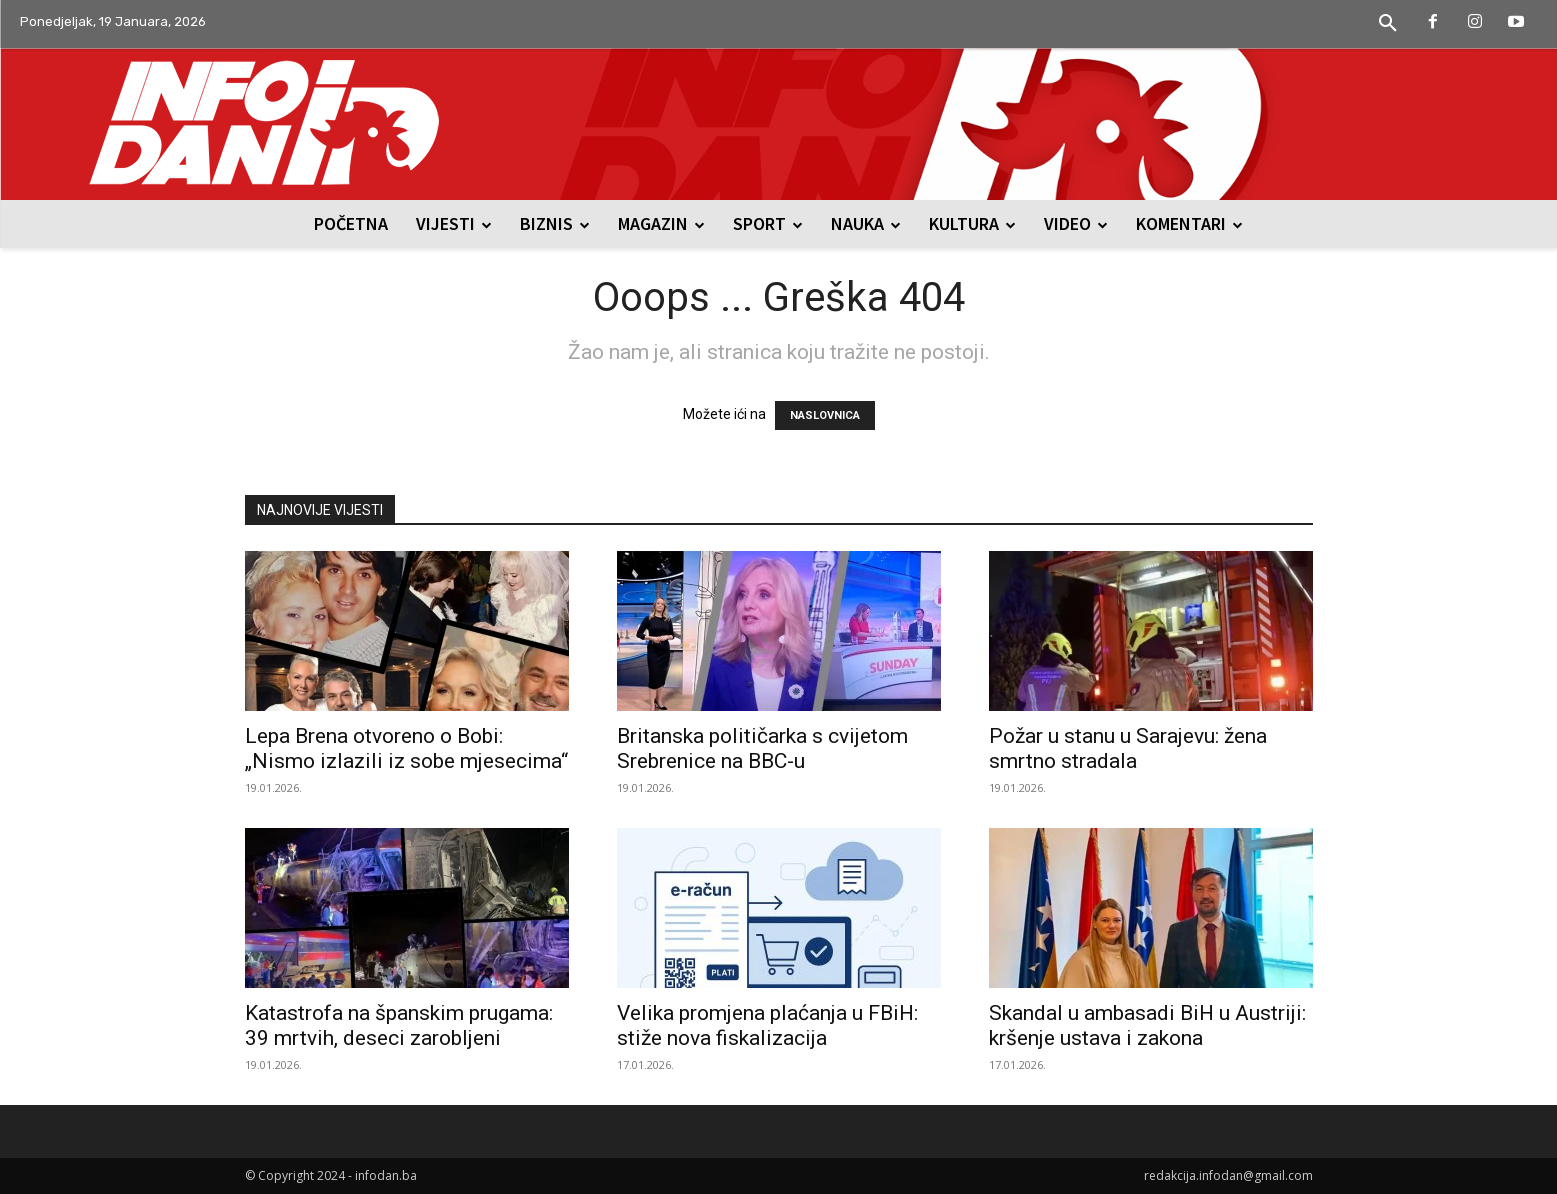 Image resolution: width=1557 pixels, height=1194 pixels. Describe the element at coordinates (767, 1025) in the screenshot. I see `Velika promjena plaćanja u FBiH: stiže nova fiskalizacija` at that location.